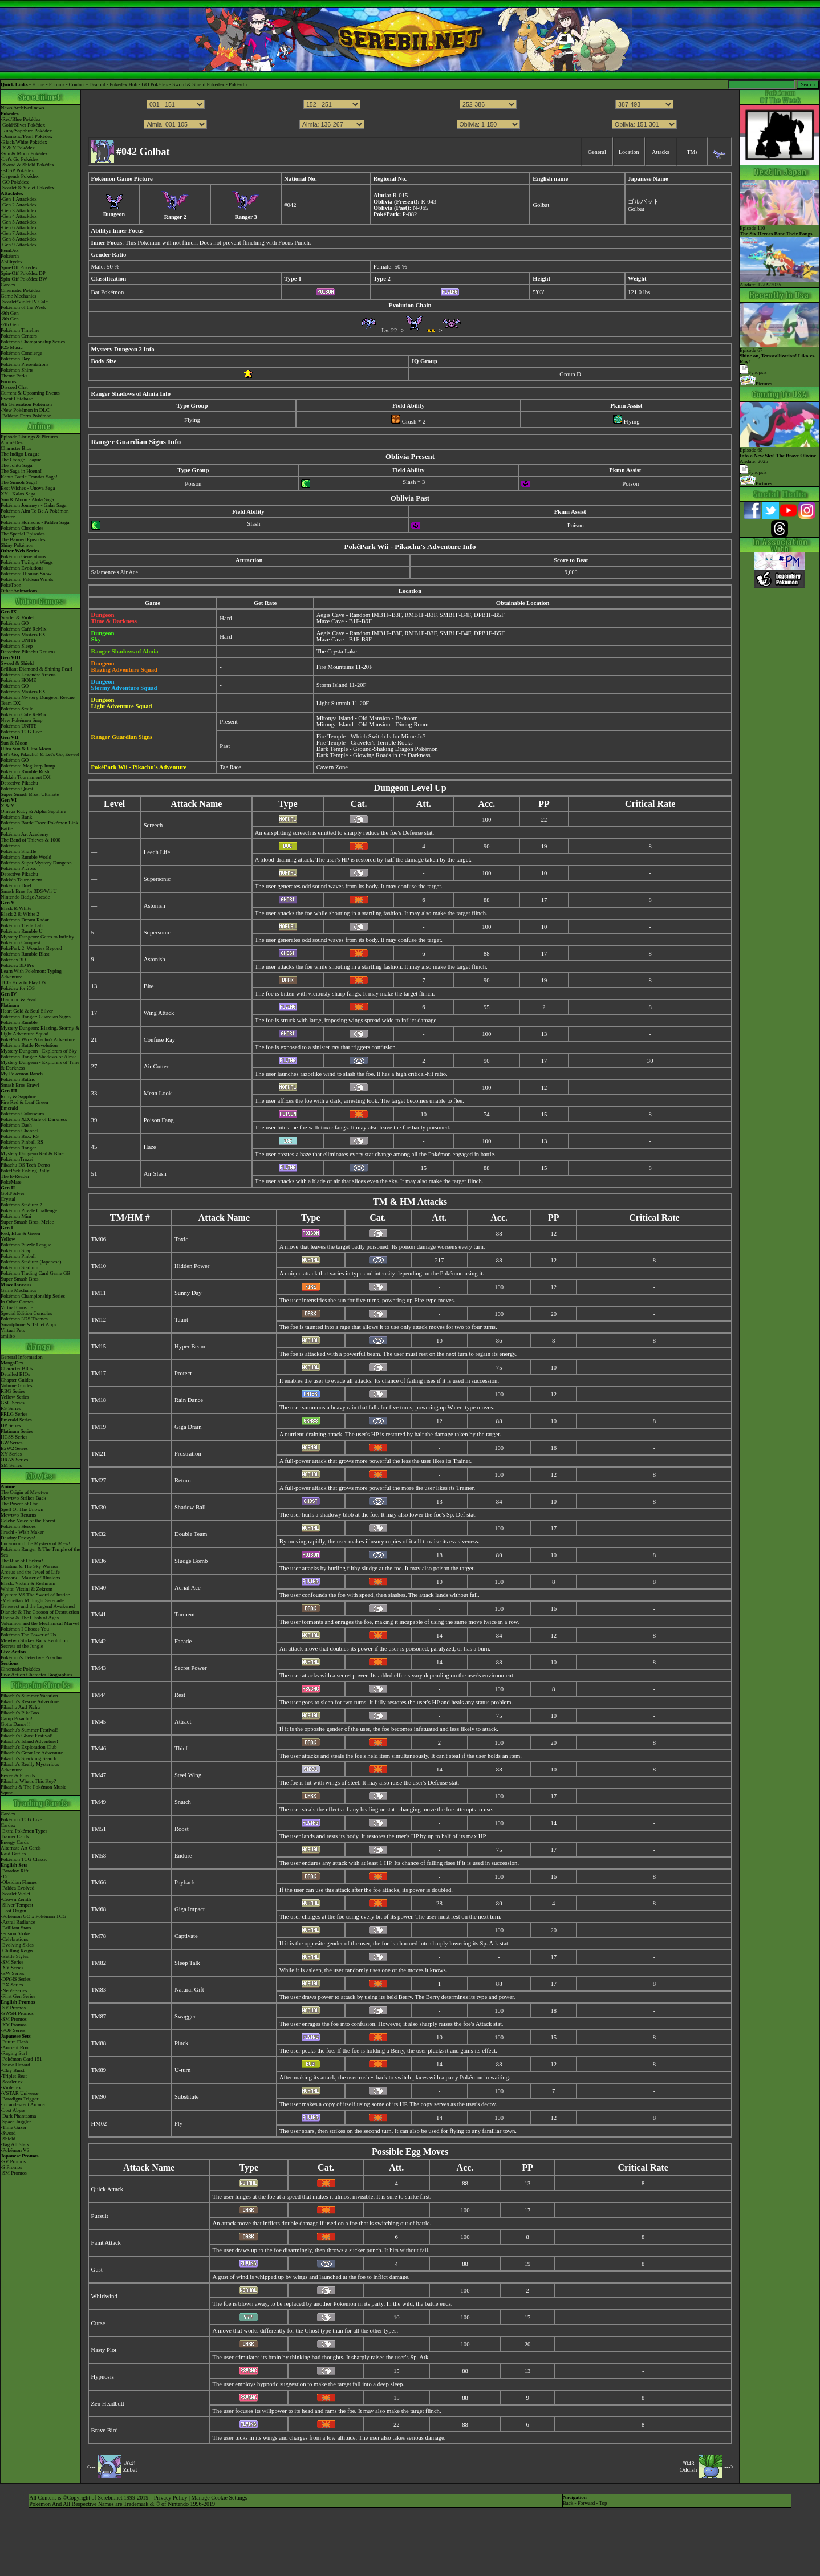 This screenshot has width=820, height=2576. I want to click on Pokémon I Choose You!, so click(26, 1629).